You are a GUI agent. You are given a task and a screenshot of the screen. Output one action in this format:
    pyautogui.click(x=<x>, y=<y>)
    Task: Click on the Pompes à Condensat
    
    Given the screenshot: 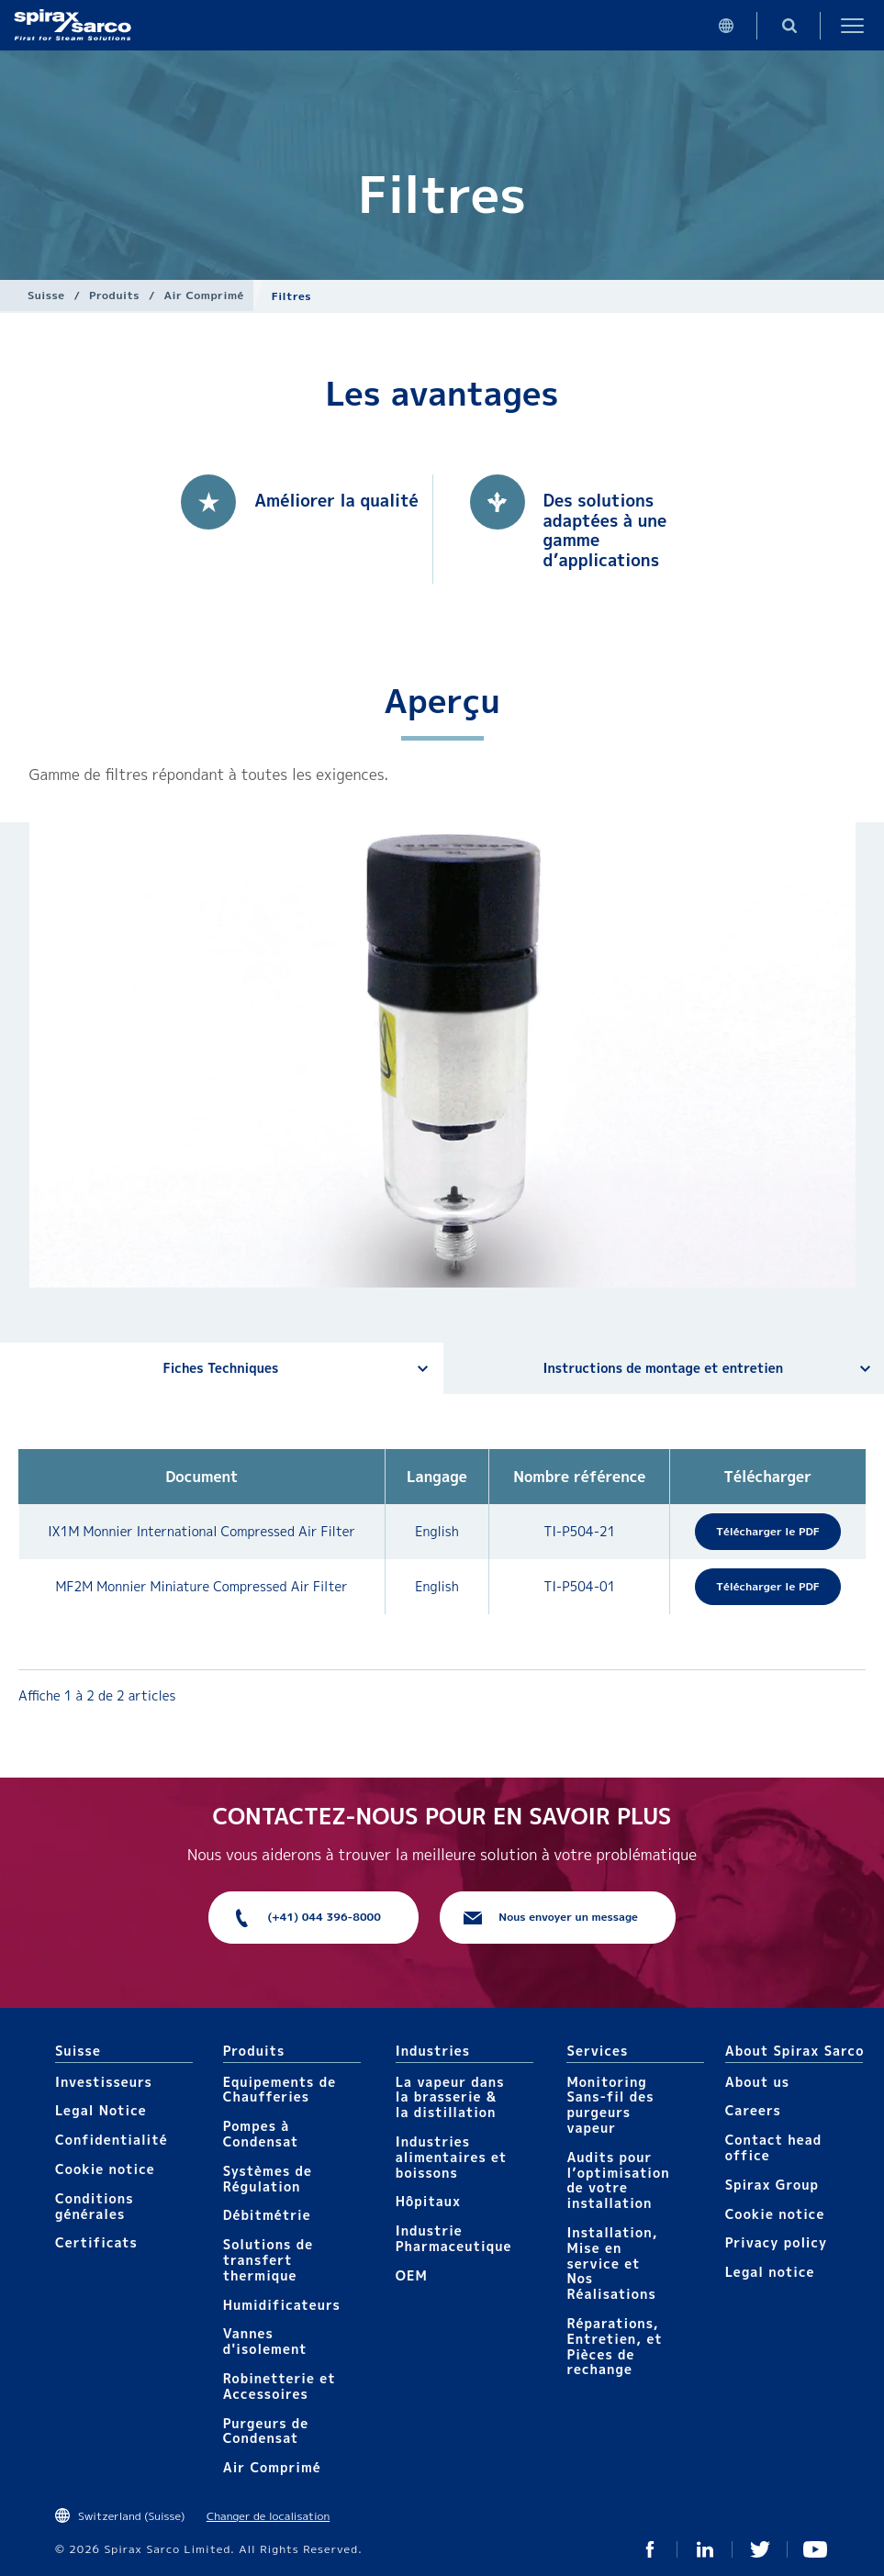 What is the action you would take?
    pyautogui.click(x=261, y=2133)
    